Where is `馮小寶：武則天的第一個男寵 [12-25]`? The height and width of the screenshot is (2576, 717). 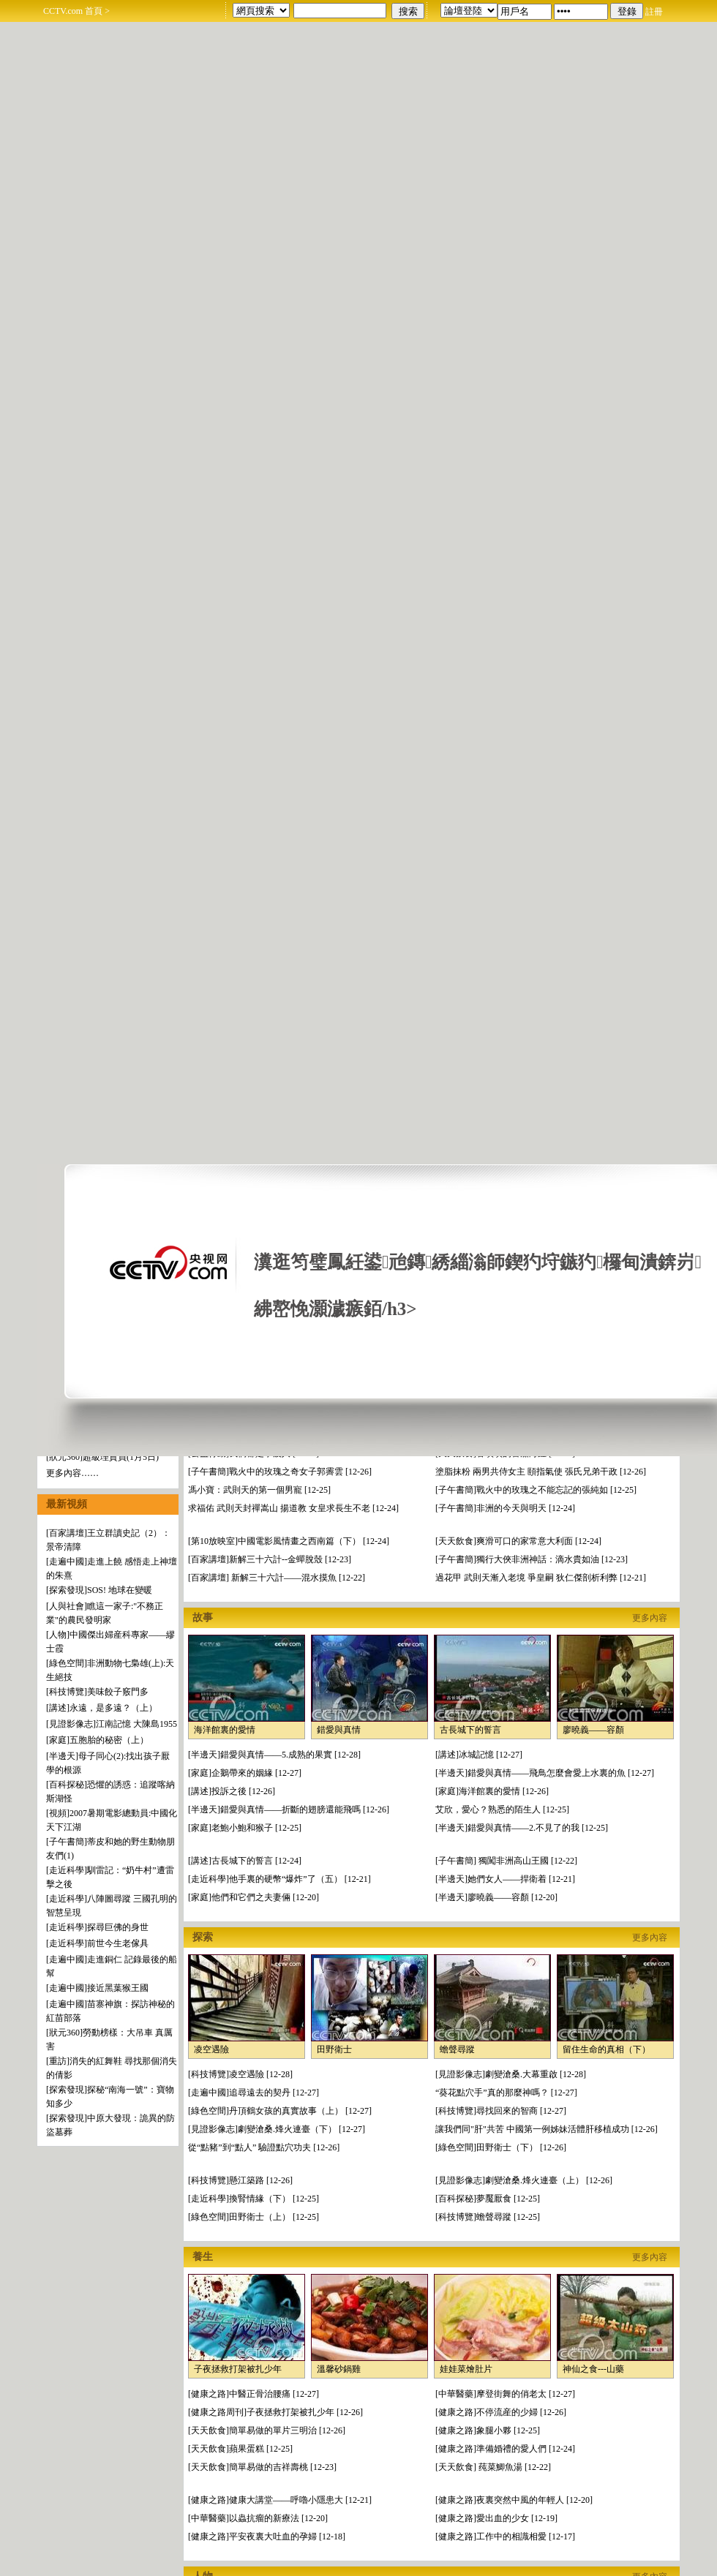
馮小寶：武則天的第一個男寵 [12-25] is located at coordinates (259, 1490).